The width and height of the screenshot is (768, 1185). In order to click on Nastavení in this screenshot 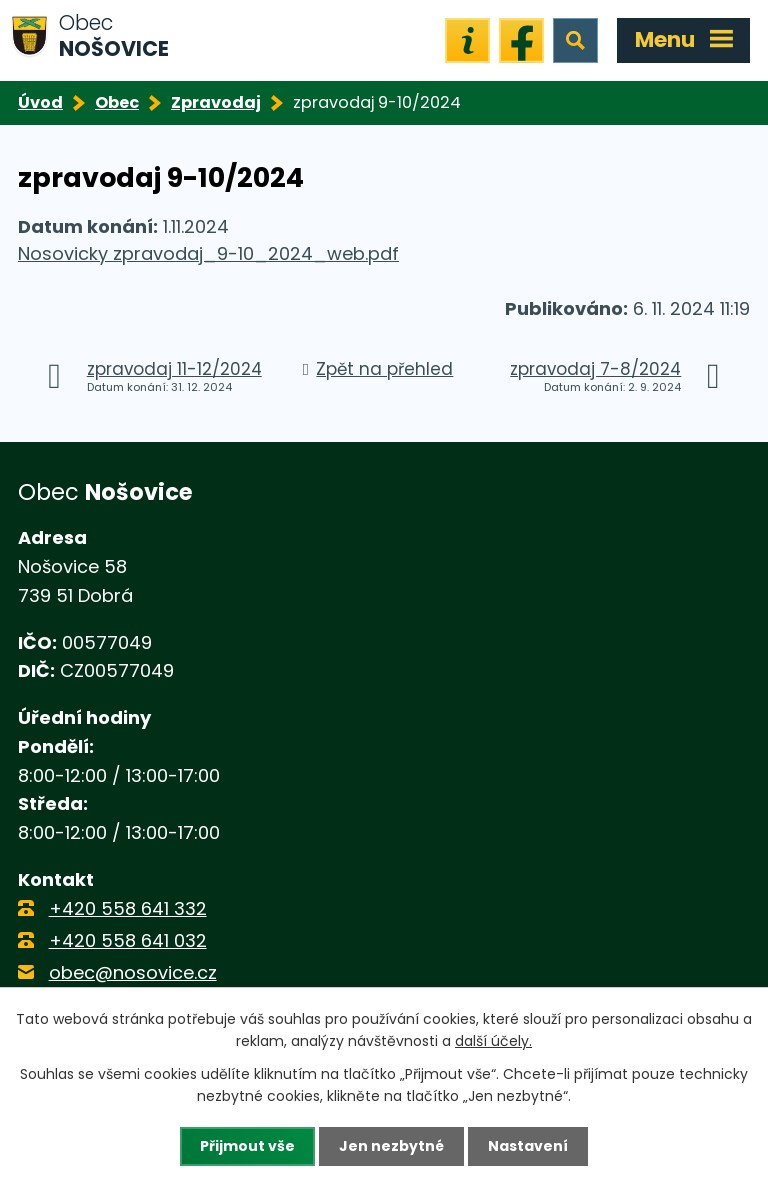, I will do `click(528, 1146)`.